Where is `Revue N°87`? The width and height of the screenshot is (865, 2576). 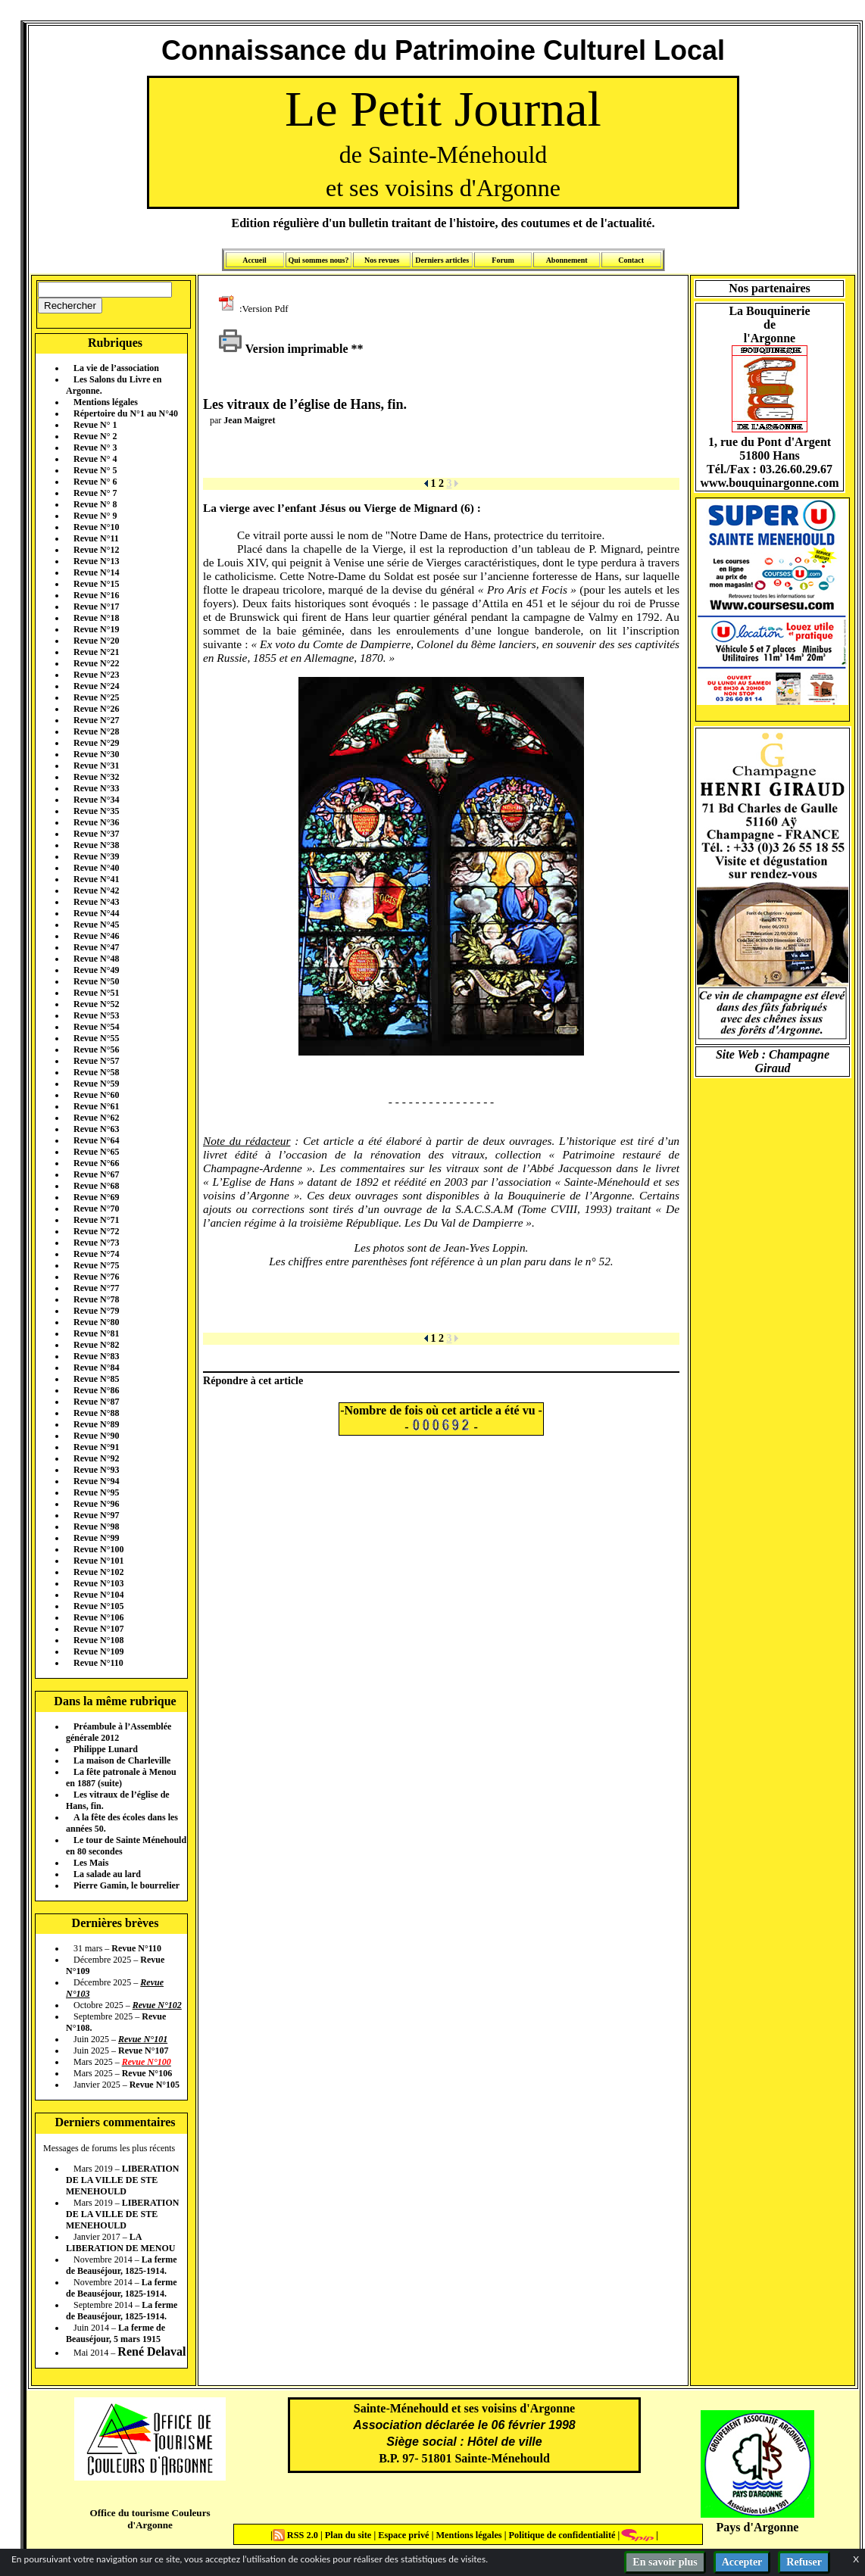
Revue N°87 is located at coordinates (96, 1401).